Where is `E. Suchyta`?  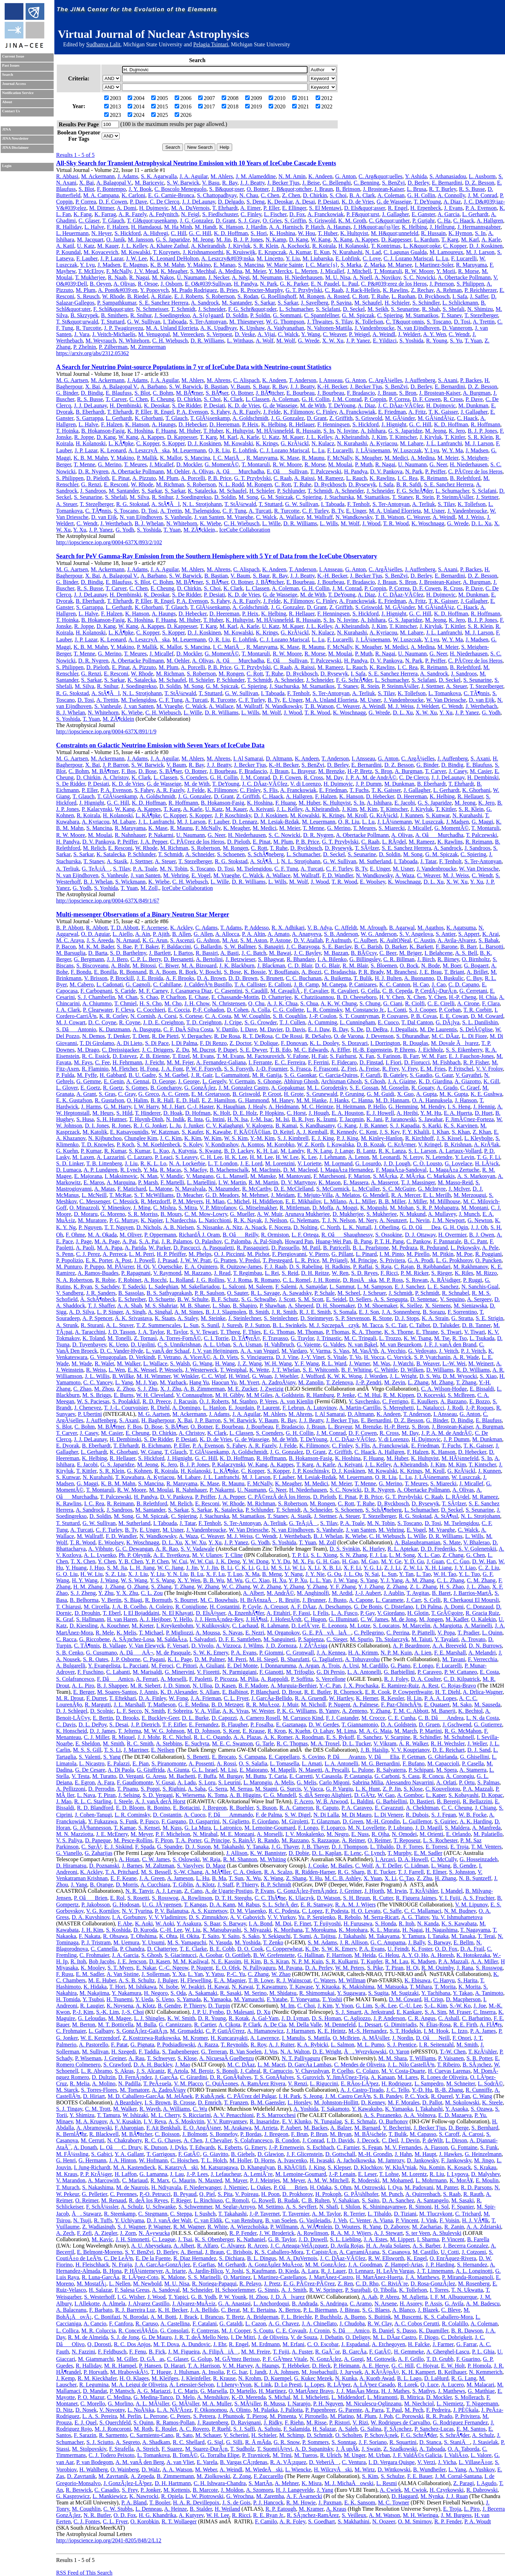 E. Suchyta is located at coordinates (197, 1743).